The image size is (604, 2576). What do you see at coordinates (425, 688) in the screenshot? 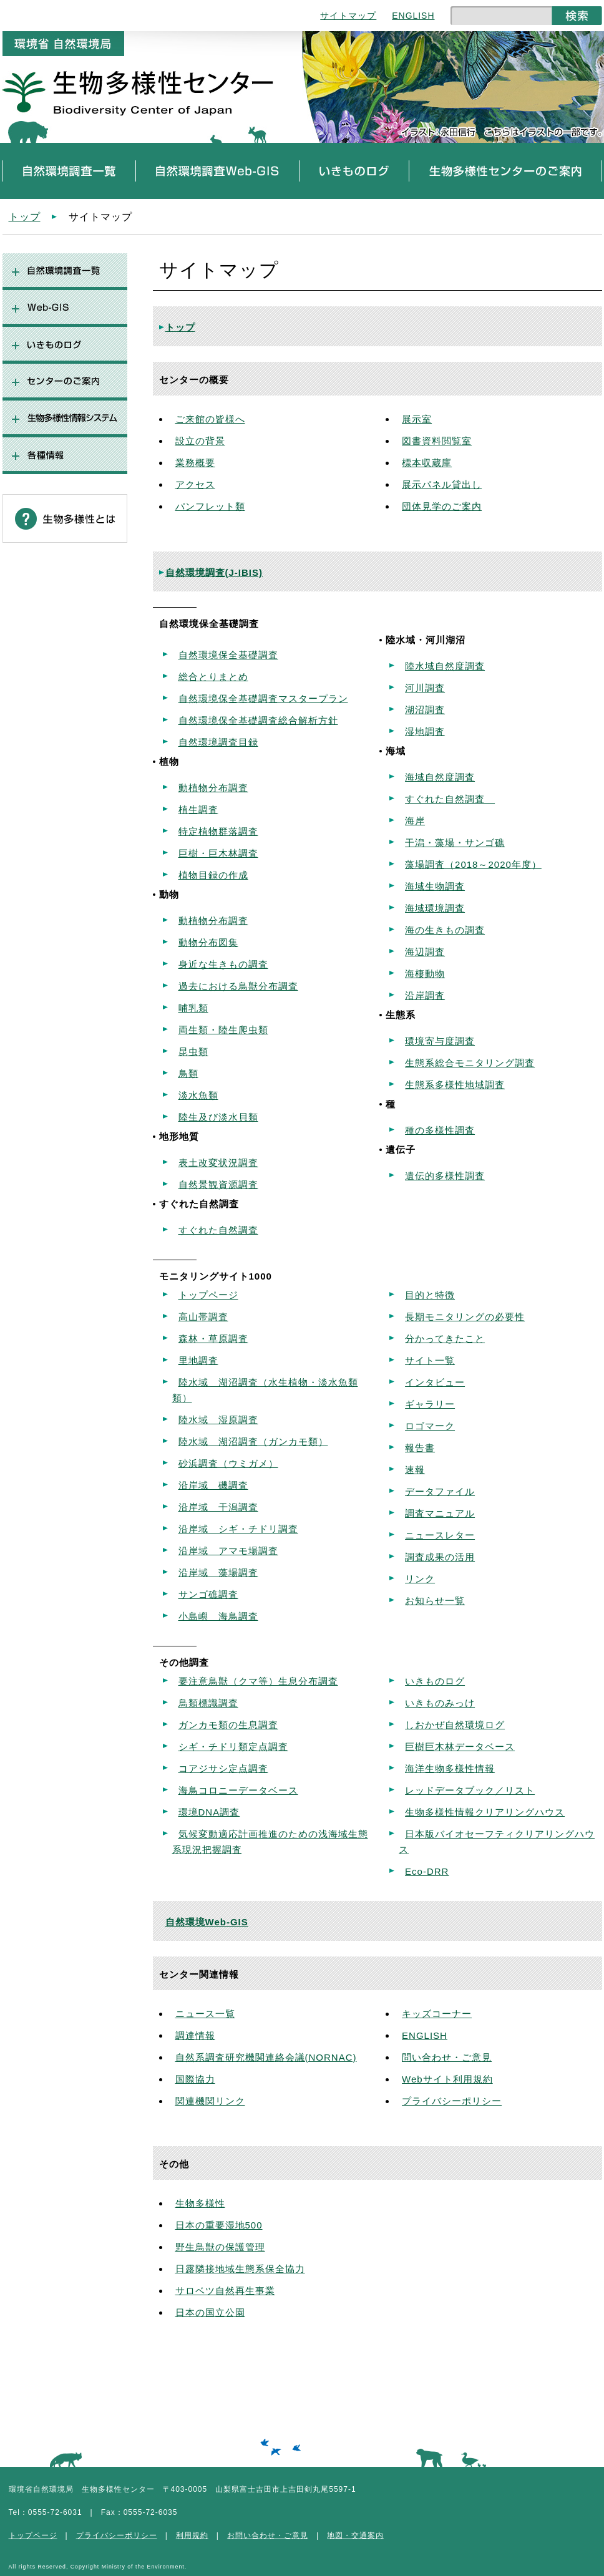
I see `河川調査` at bounding box center [425, 688].